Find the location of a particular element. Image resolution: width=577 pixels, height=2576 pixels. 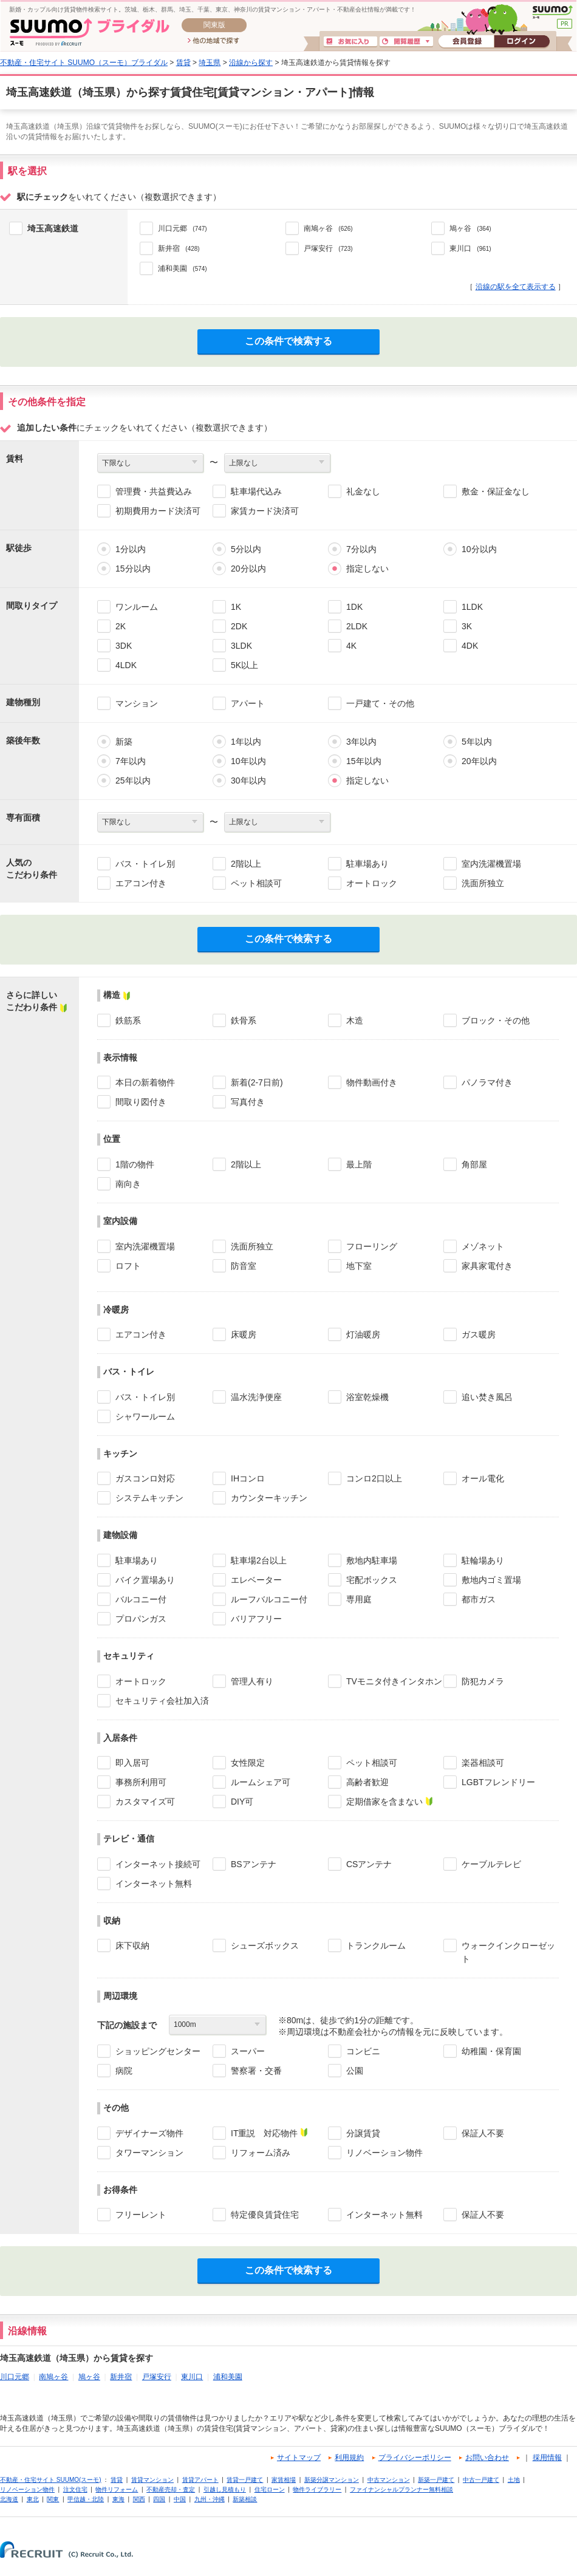

IHコンロ is located at coordinates (248, 1478).